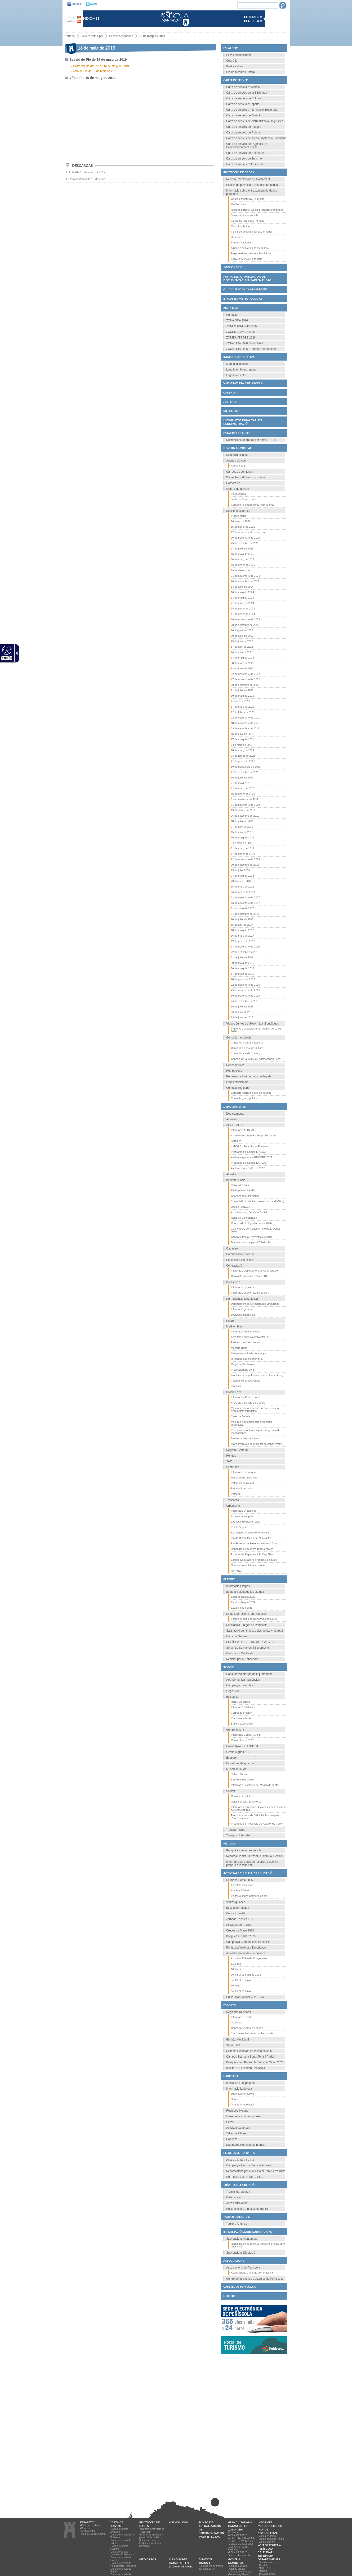 The height and width of the screenshot is (2576, 352). What do you see at coordinates (240, 1254) in the screenshot?
I see `Comunicació i premsa` at bounding box center [240, 1254].